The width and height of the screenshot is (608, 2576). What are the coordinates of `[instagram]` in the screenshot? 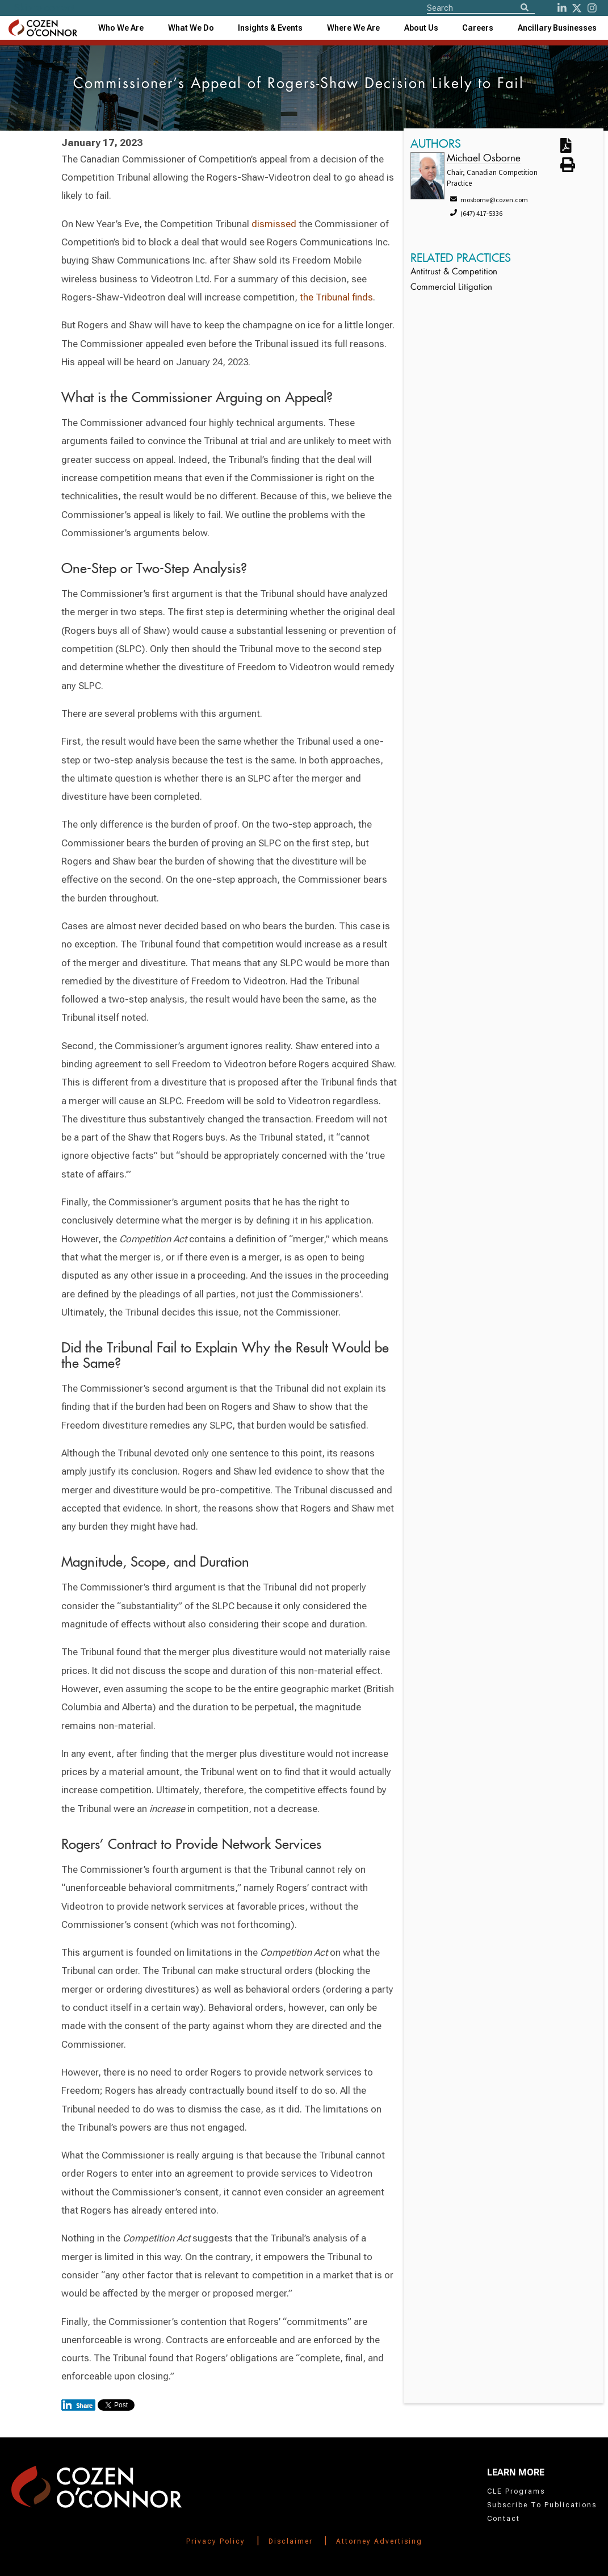 It's located at (592, 8).